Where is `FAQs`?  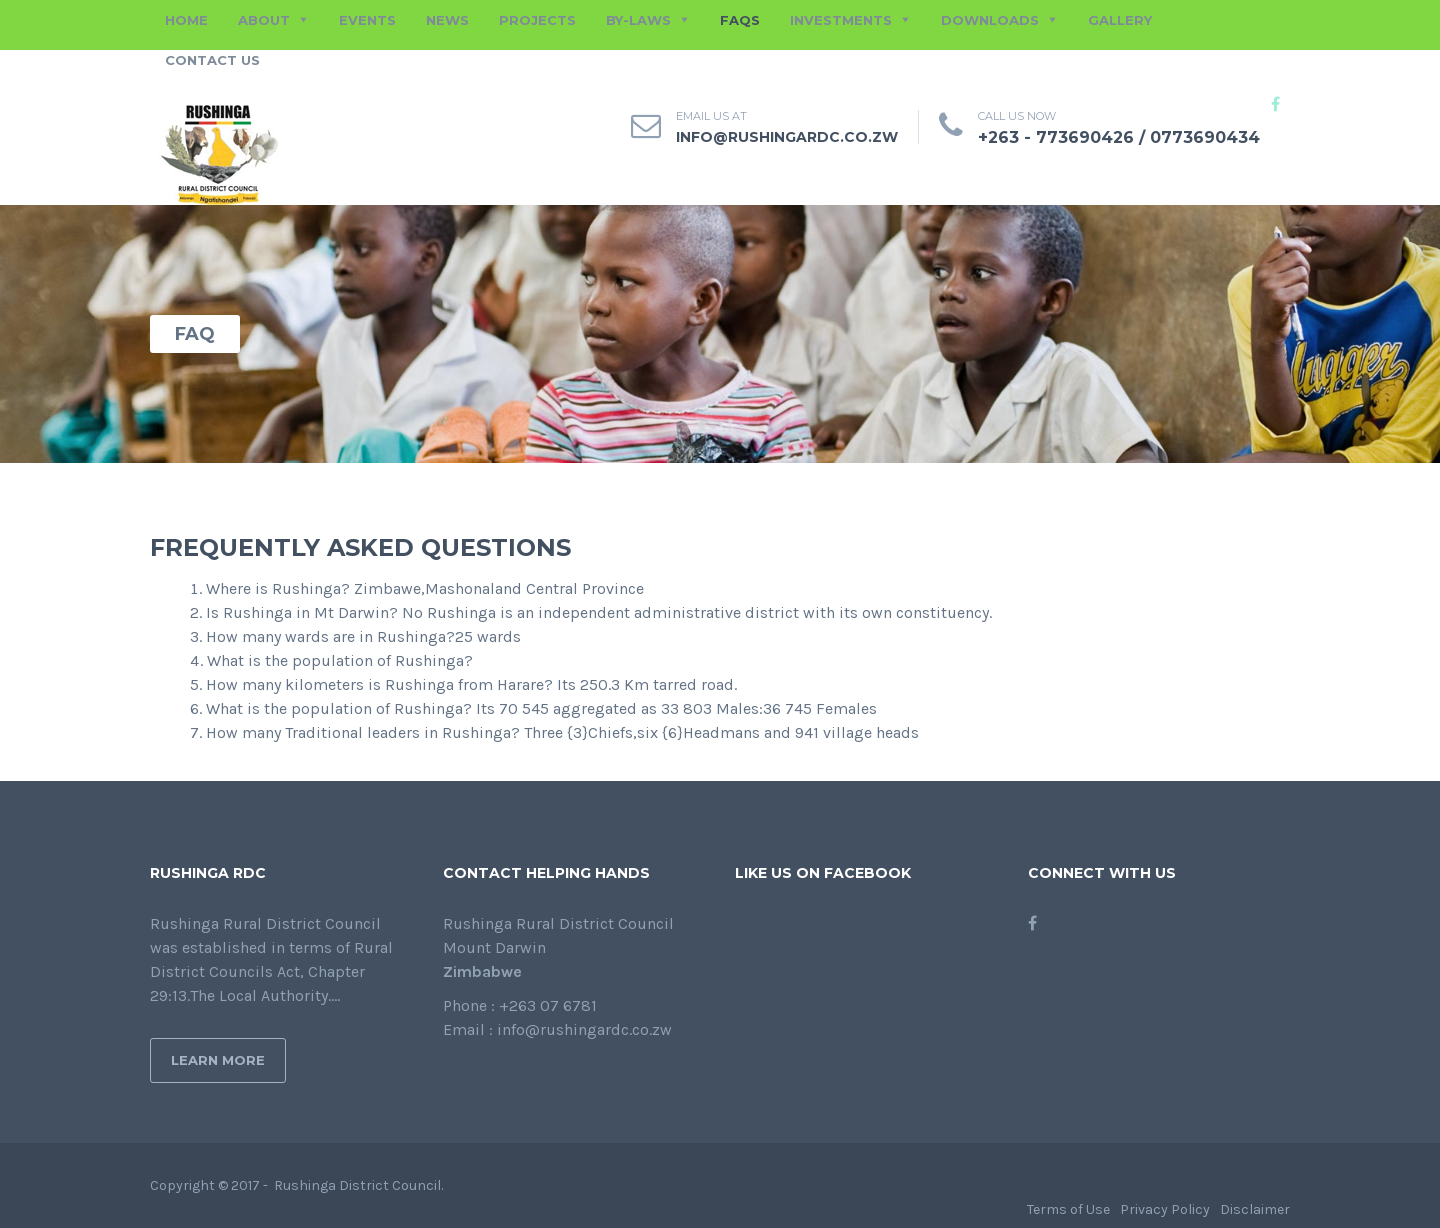 FAQs is located at coordinates (740, 20).